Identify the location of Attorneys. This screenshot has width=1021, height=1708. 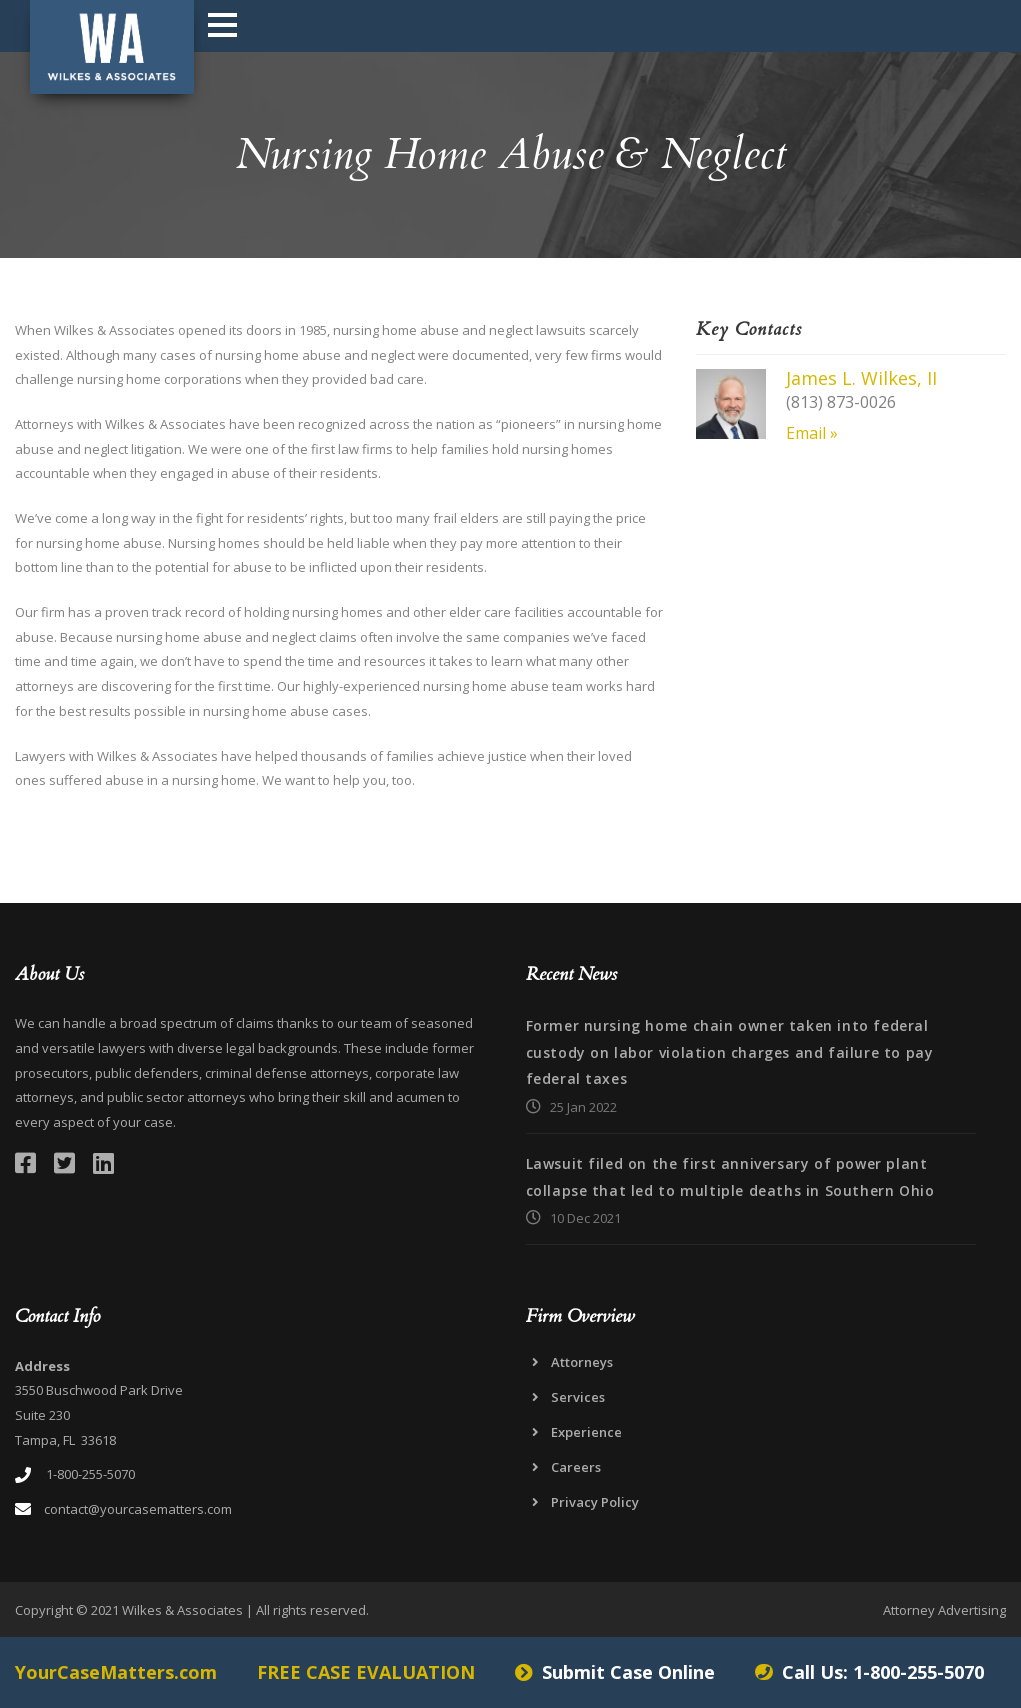
(582, 1362).